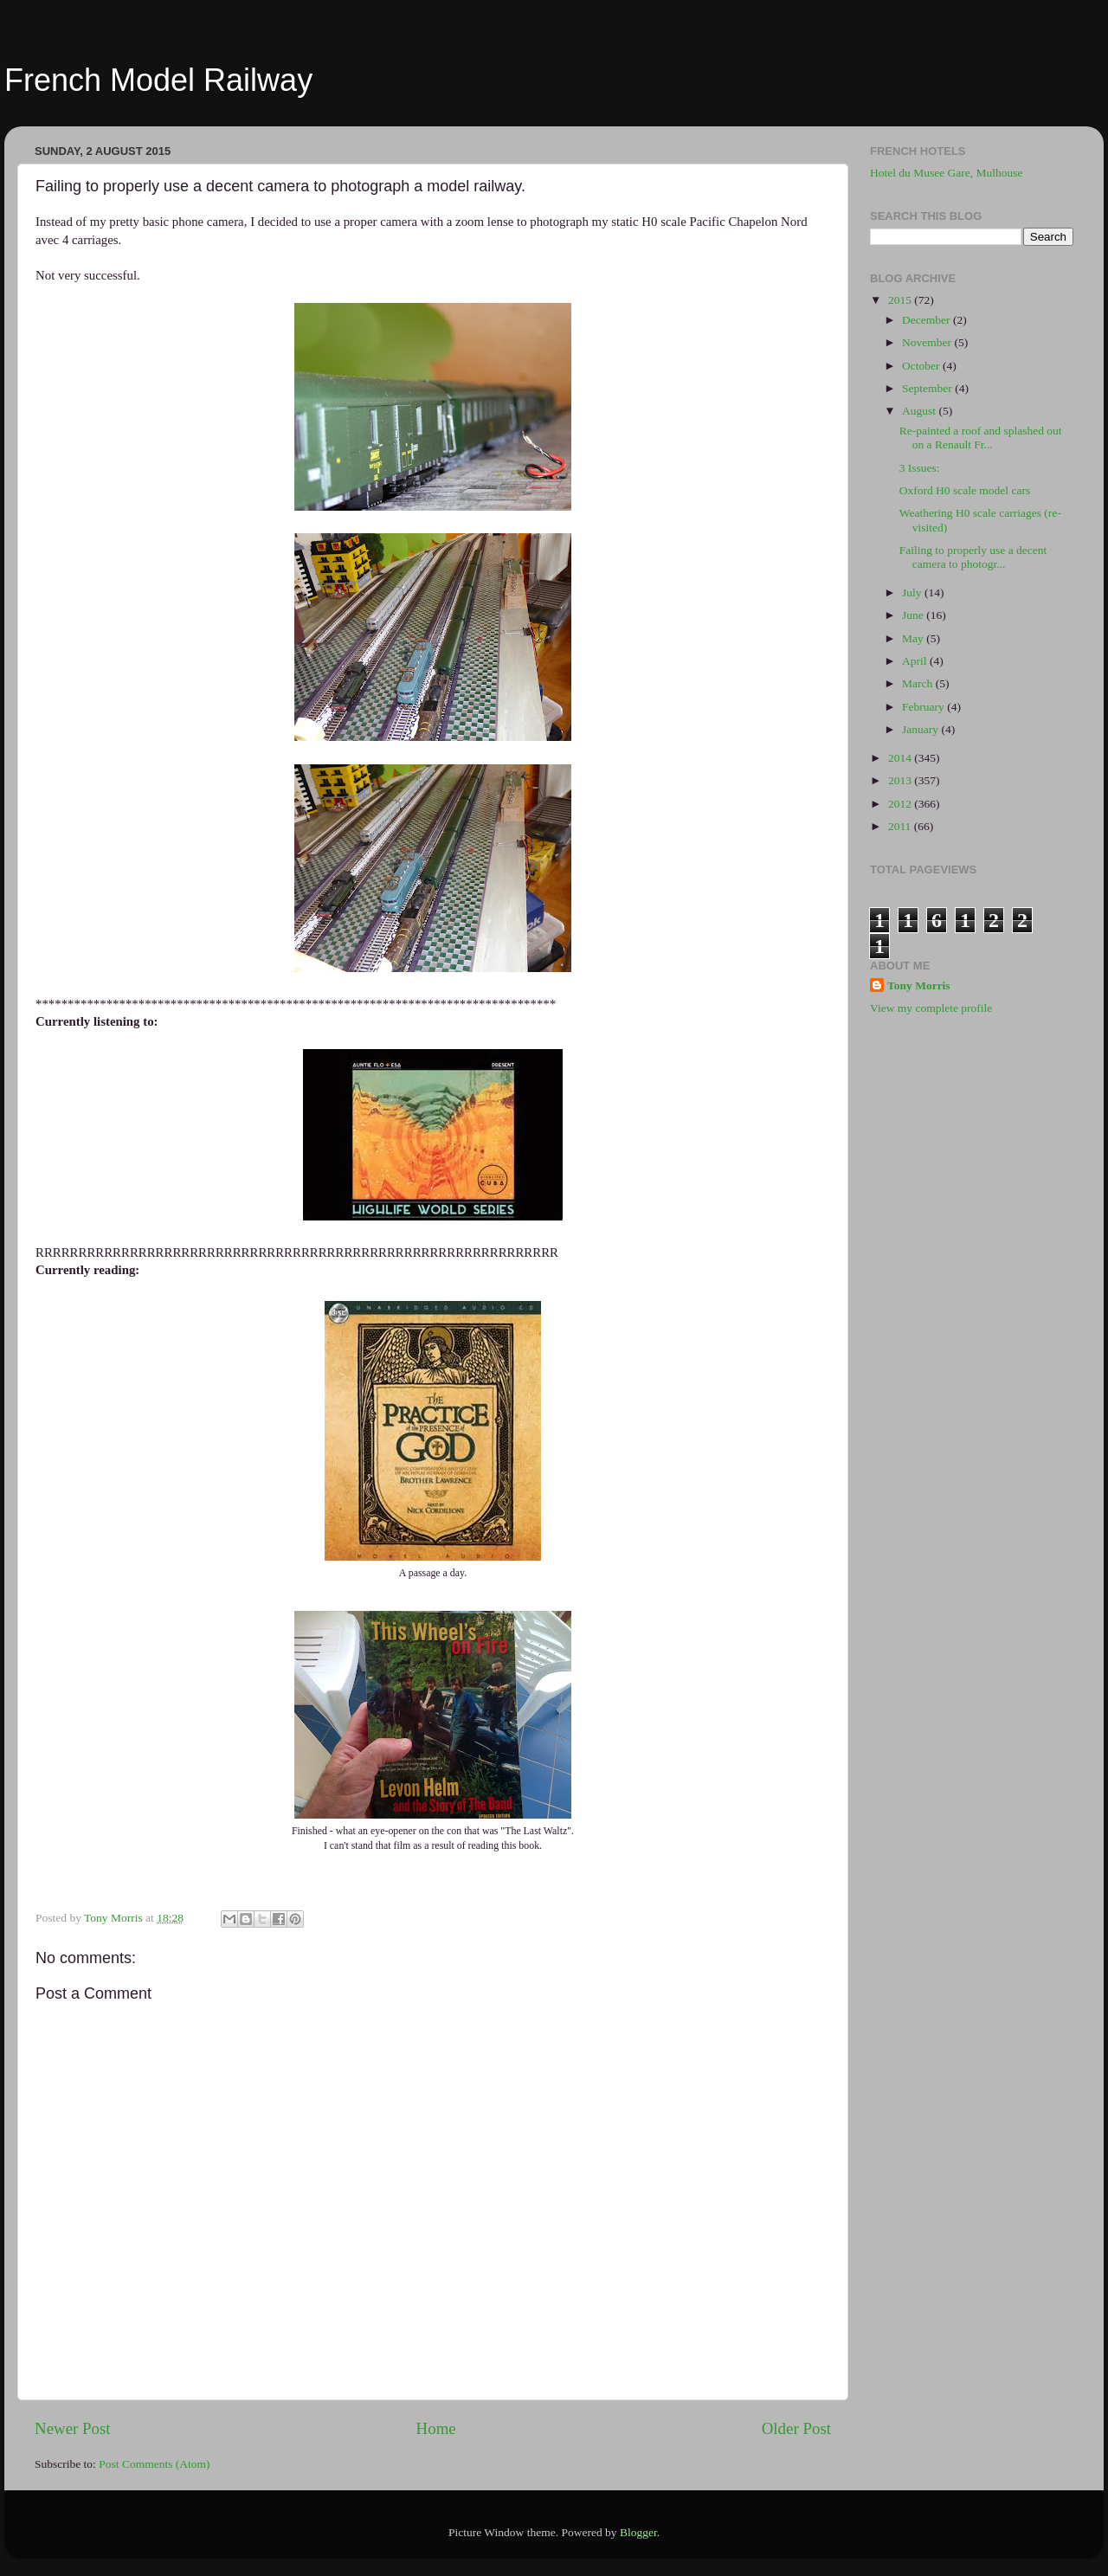  I want to click on January, so click(921, 729).